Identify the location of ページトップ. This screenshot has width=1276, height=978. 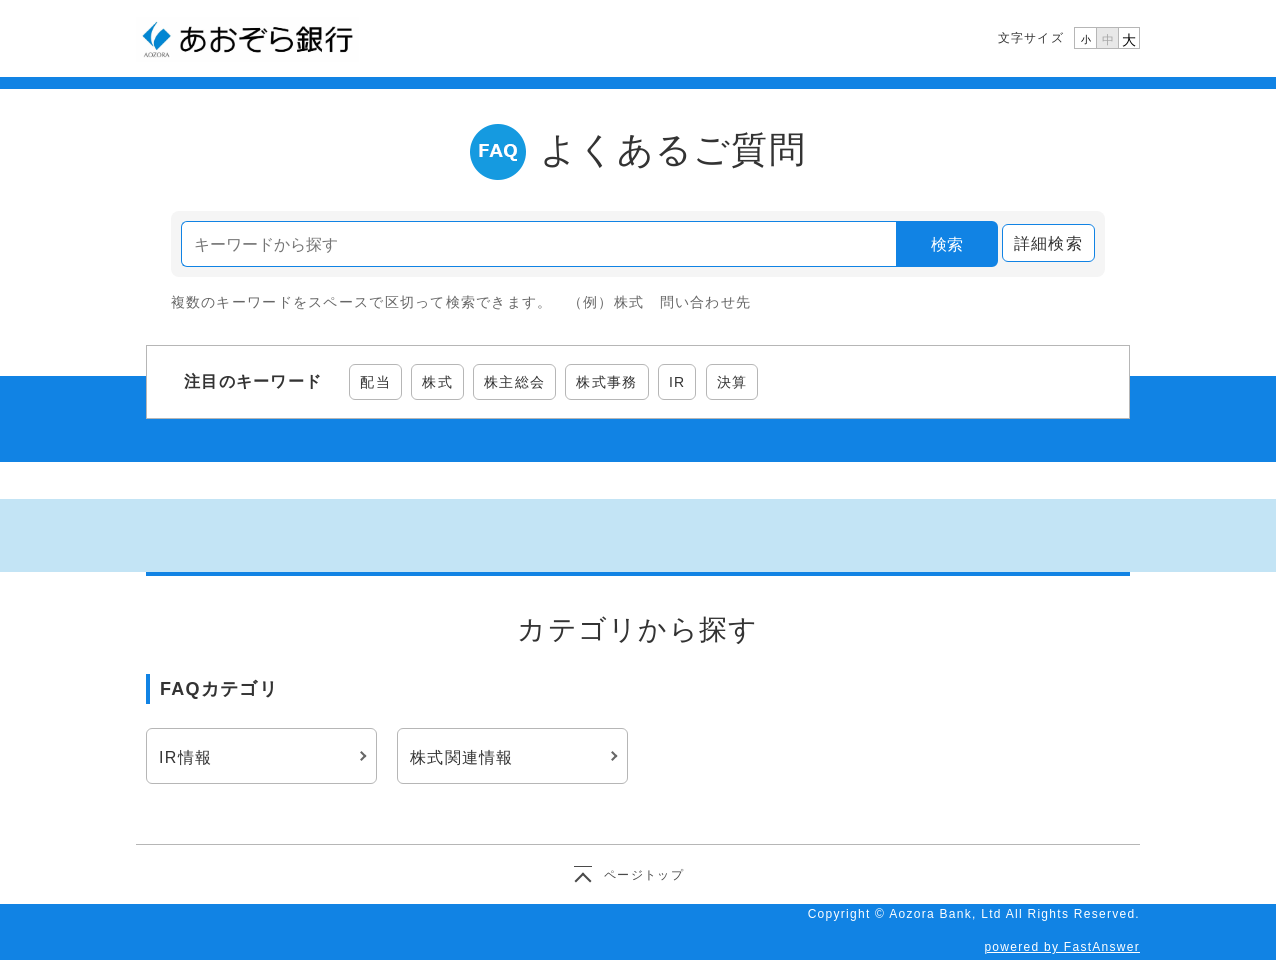
(644, 875).